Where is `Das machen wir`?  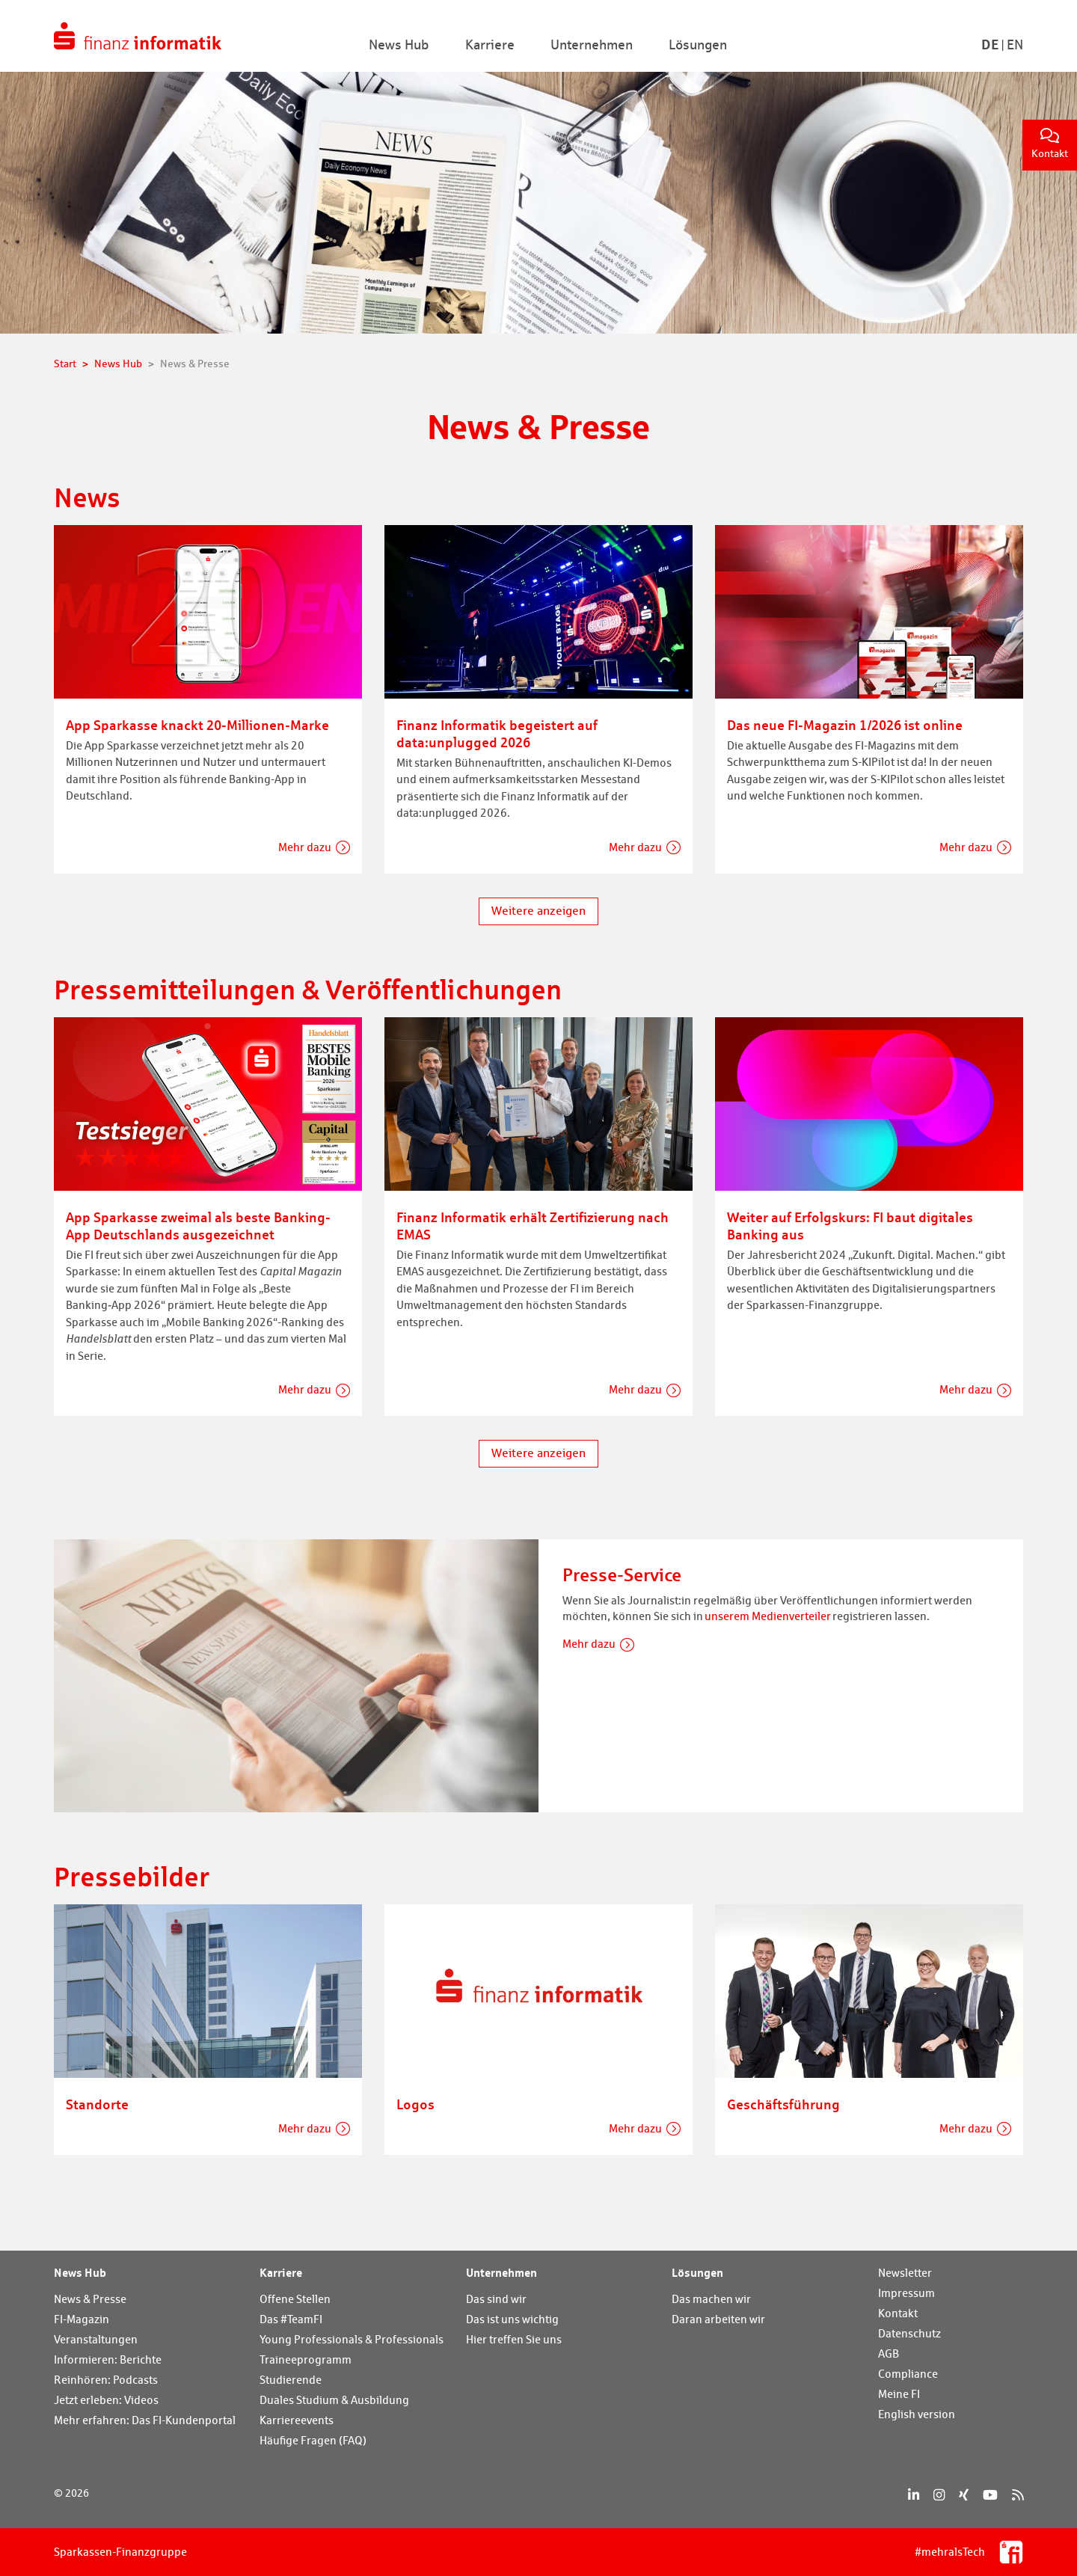 Das machen wir is located at coordinates (711, 2299).